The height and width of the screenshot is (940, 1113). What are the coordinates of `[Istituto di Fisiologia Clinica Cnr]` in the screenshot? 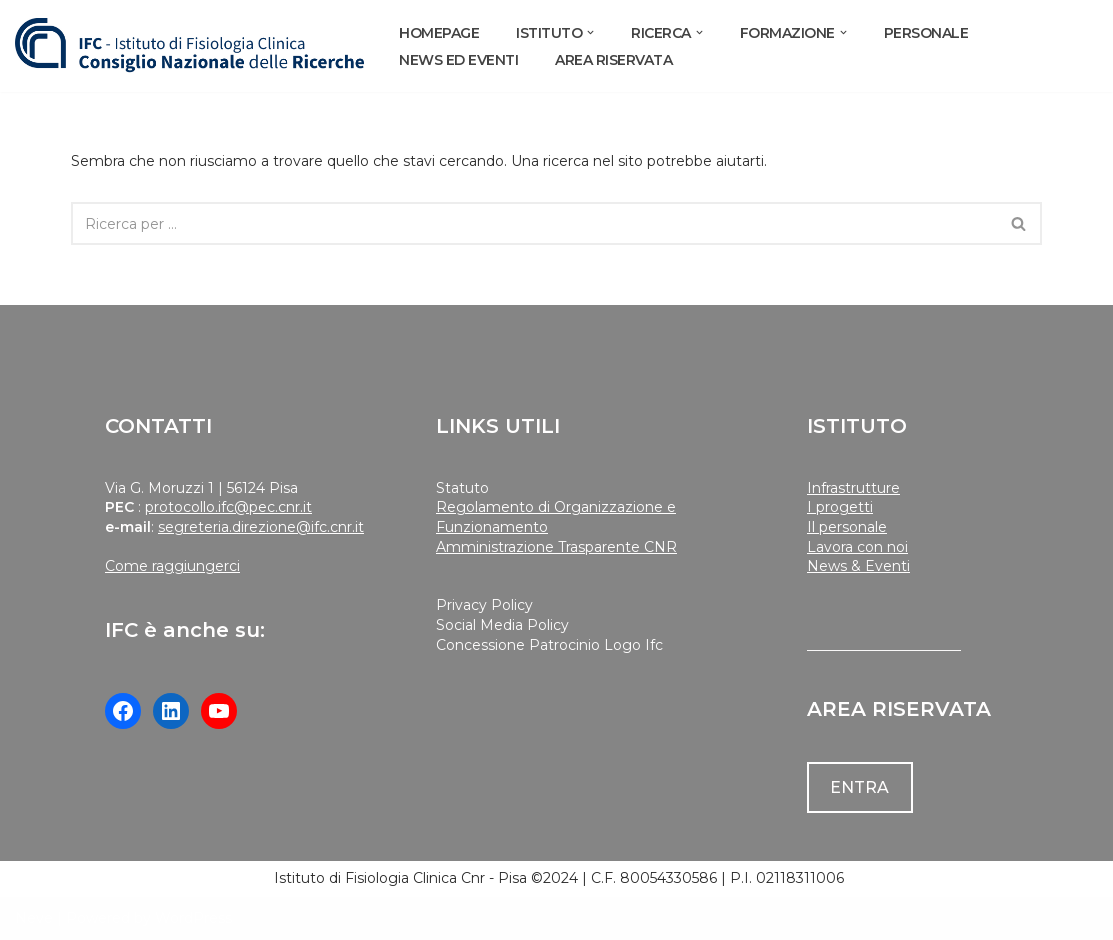 It's located at (190, 46).